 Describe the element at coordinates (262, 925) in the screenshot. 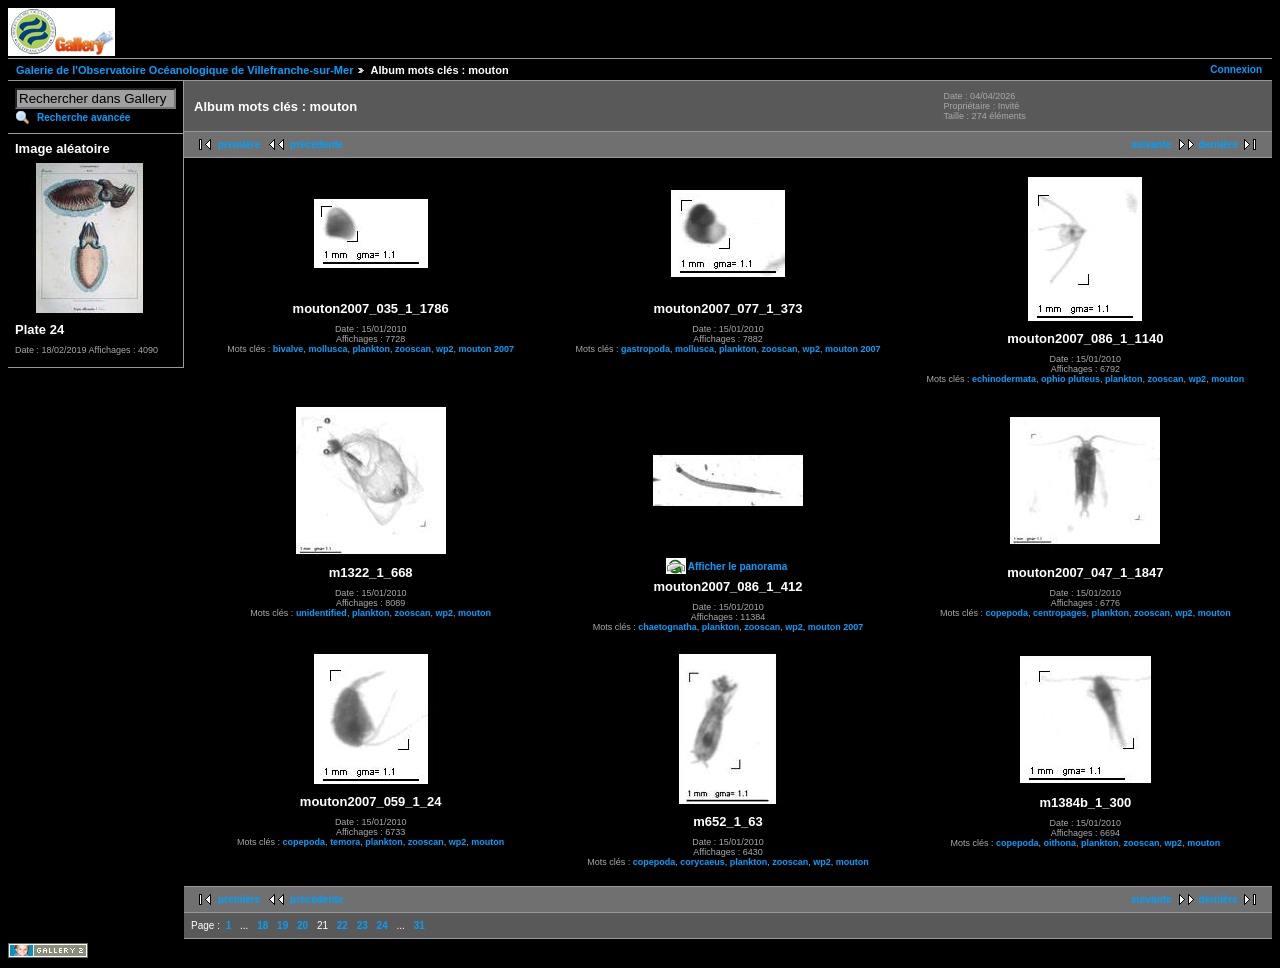

I see `18` at that location.